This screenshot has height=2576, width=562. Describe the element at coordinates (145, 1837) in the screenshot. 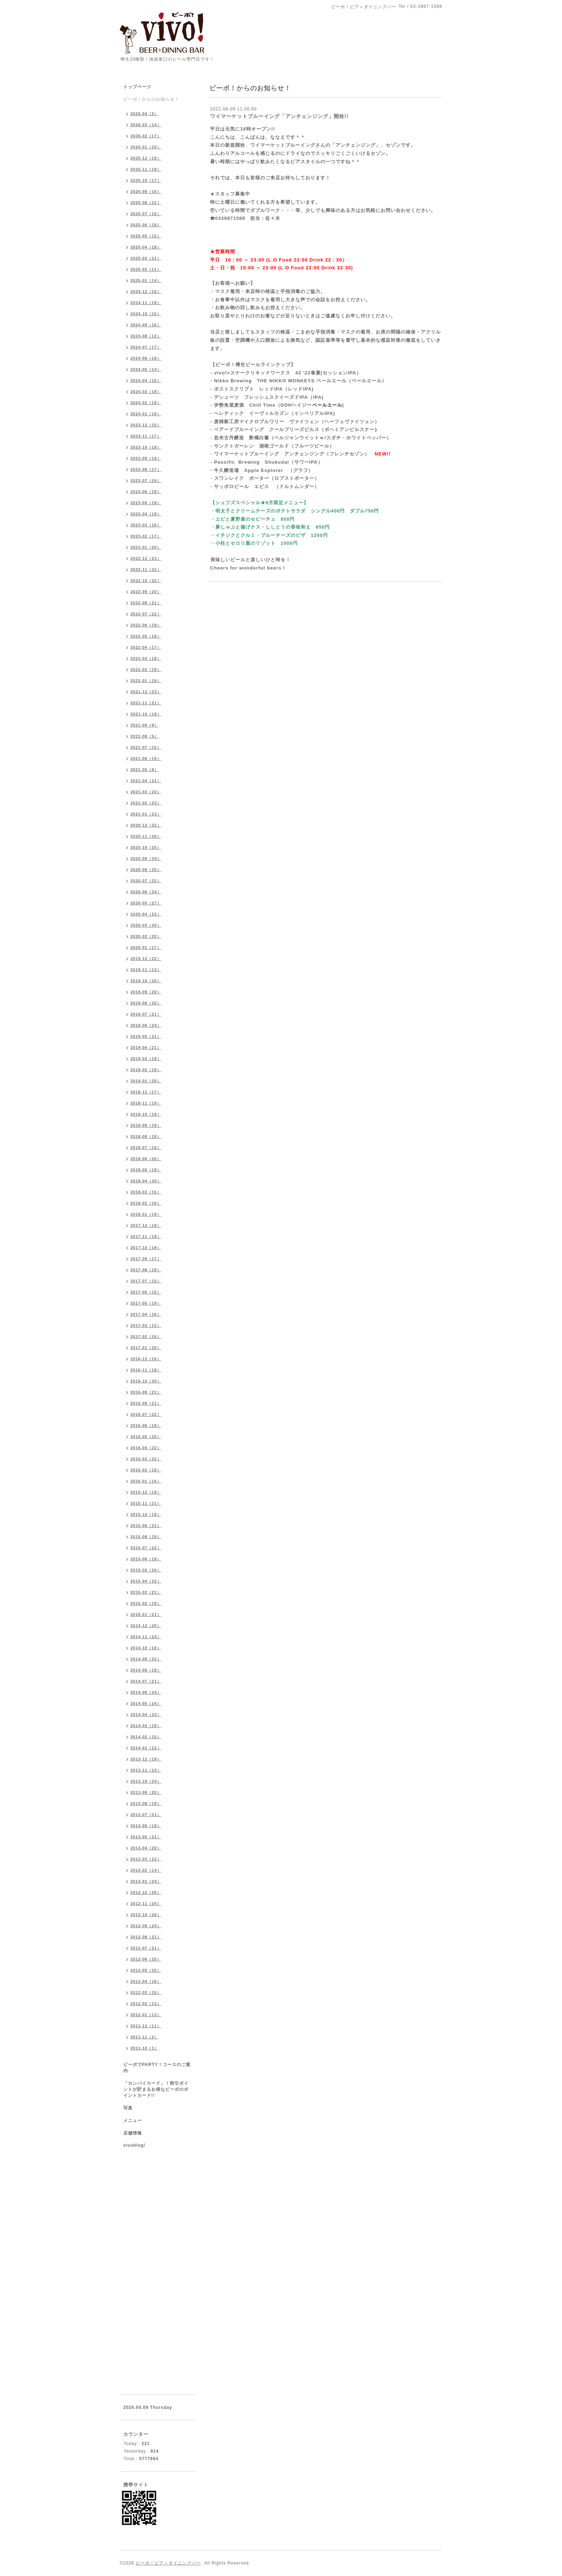

I see `2013-05（21）` at that location.